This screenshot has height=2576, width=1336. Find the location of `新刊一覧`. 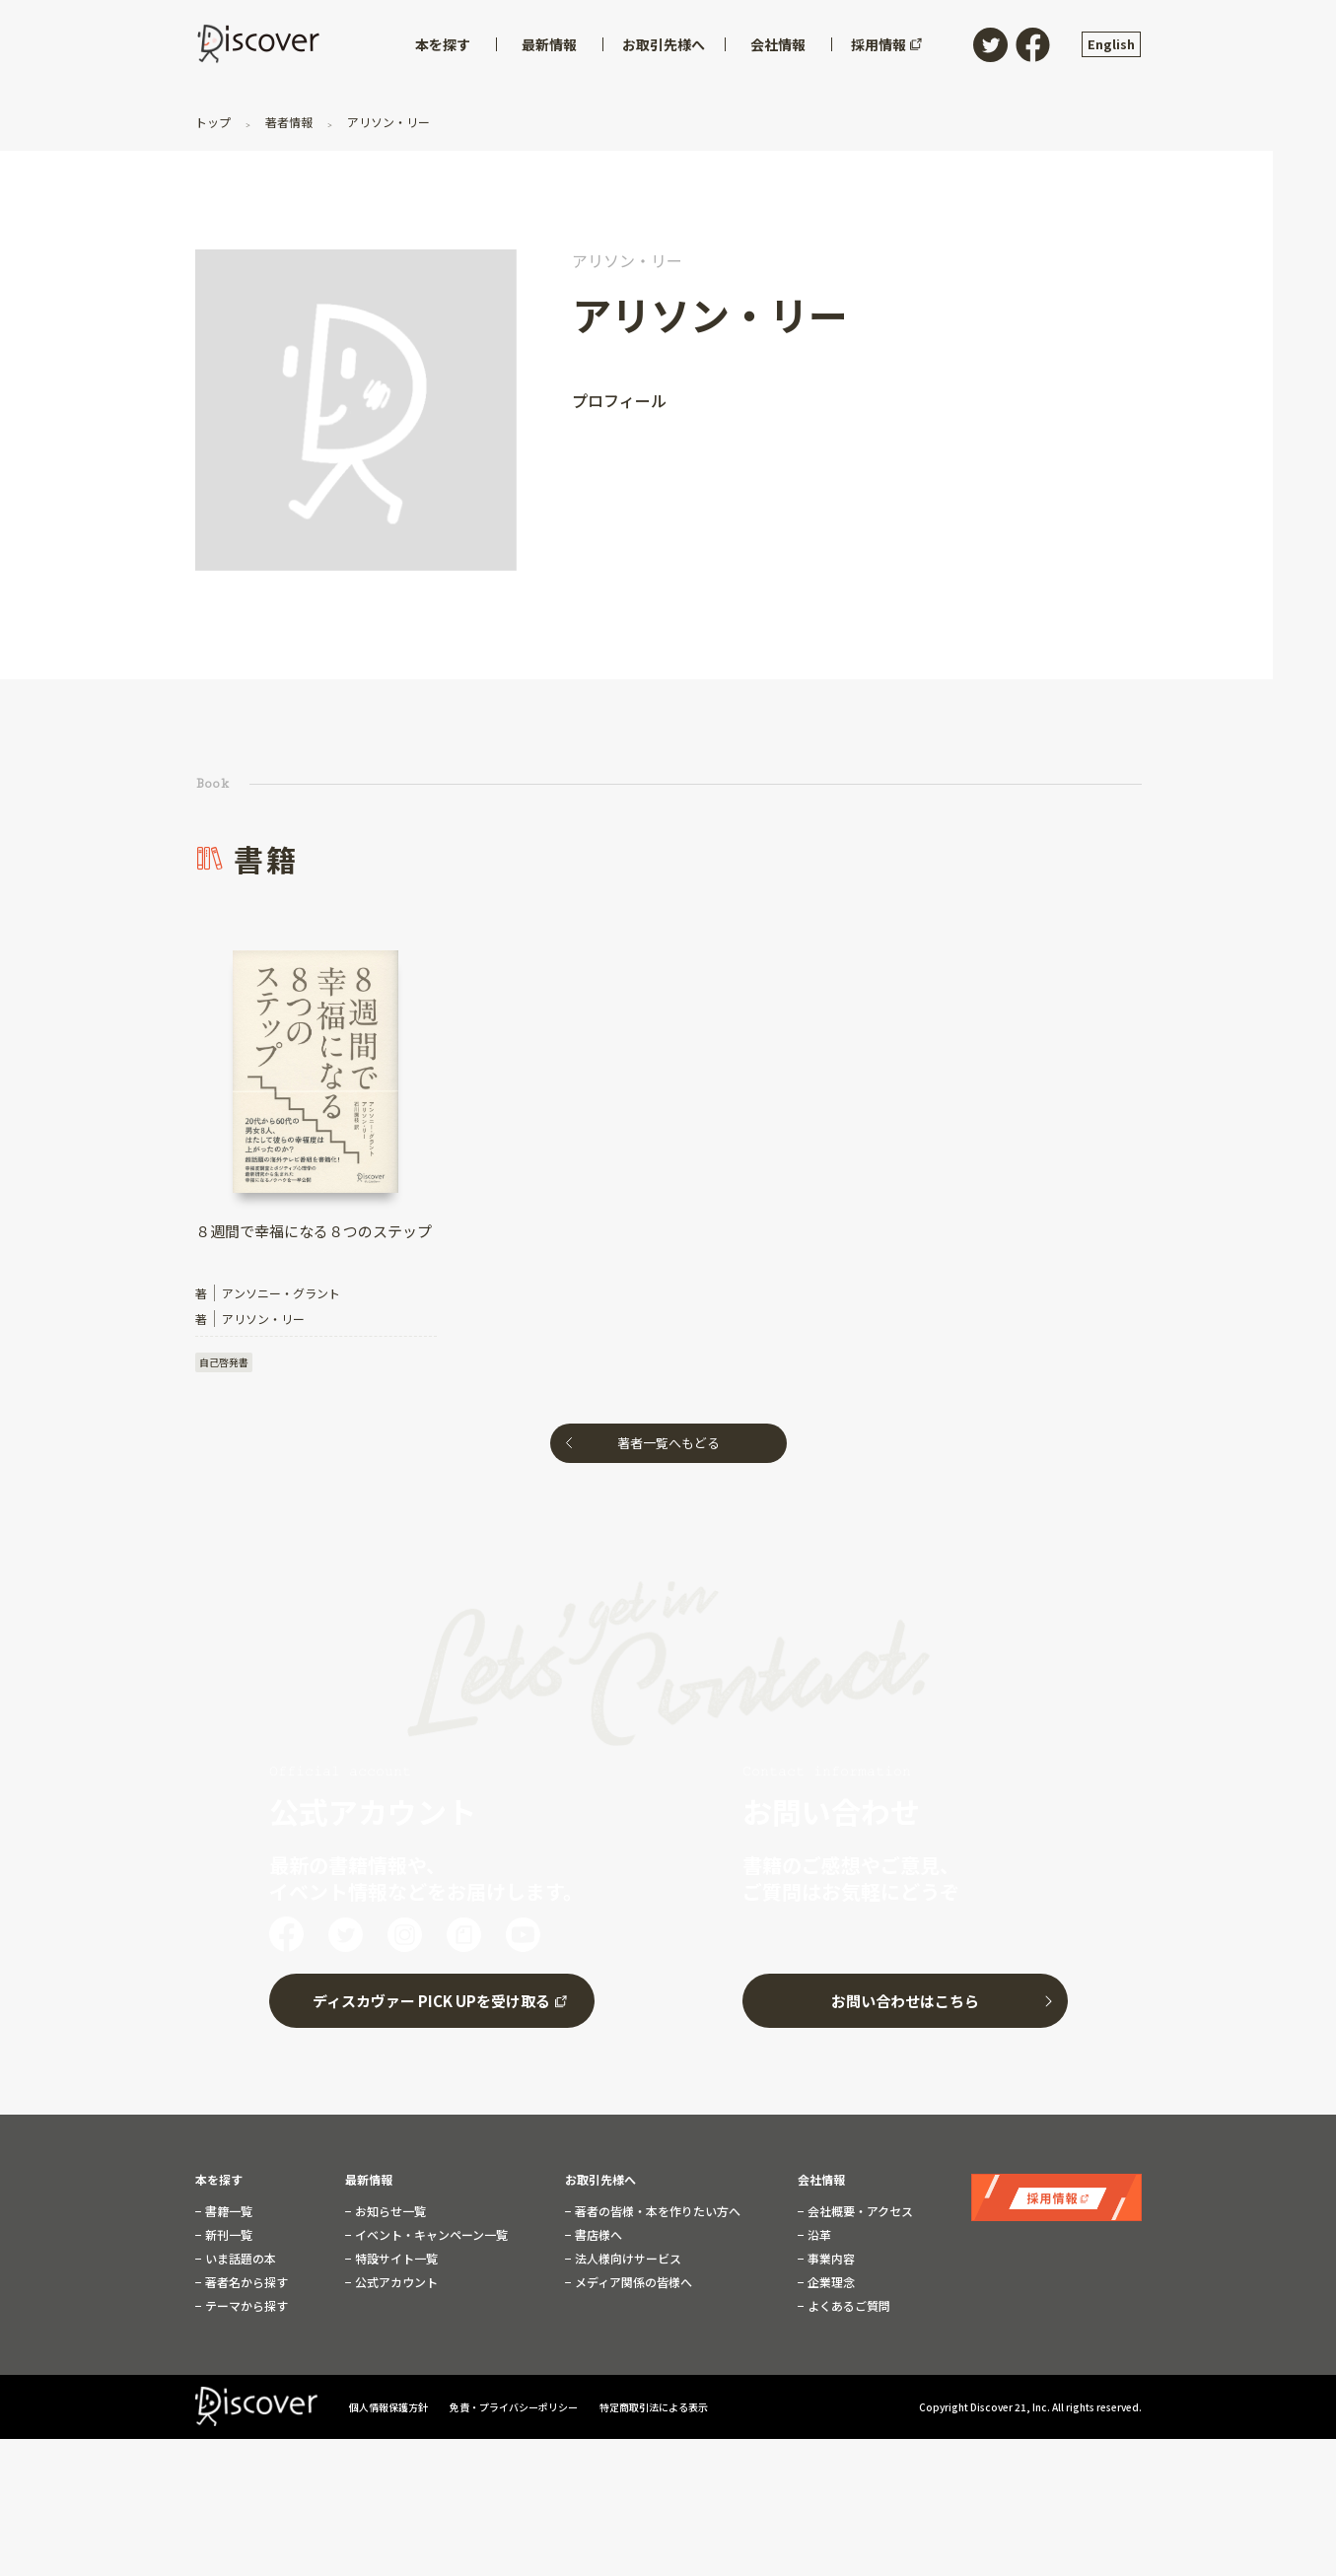

新刊一覧 is located at coordinates (227, 2235).